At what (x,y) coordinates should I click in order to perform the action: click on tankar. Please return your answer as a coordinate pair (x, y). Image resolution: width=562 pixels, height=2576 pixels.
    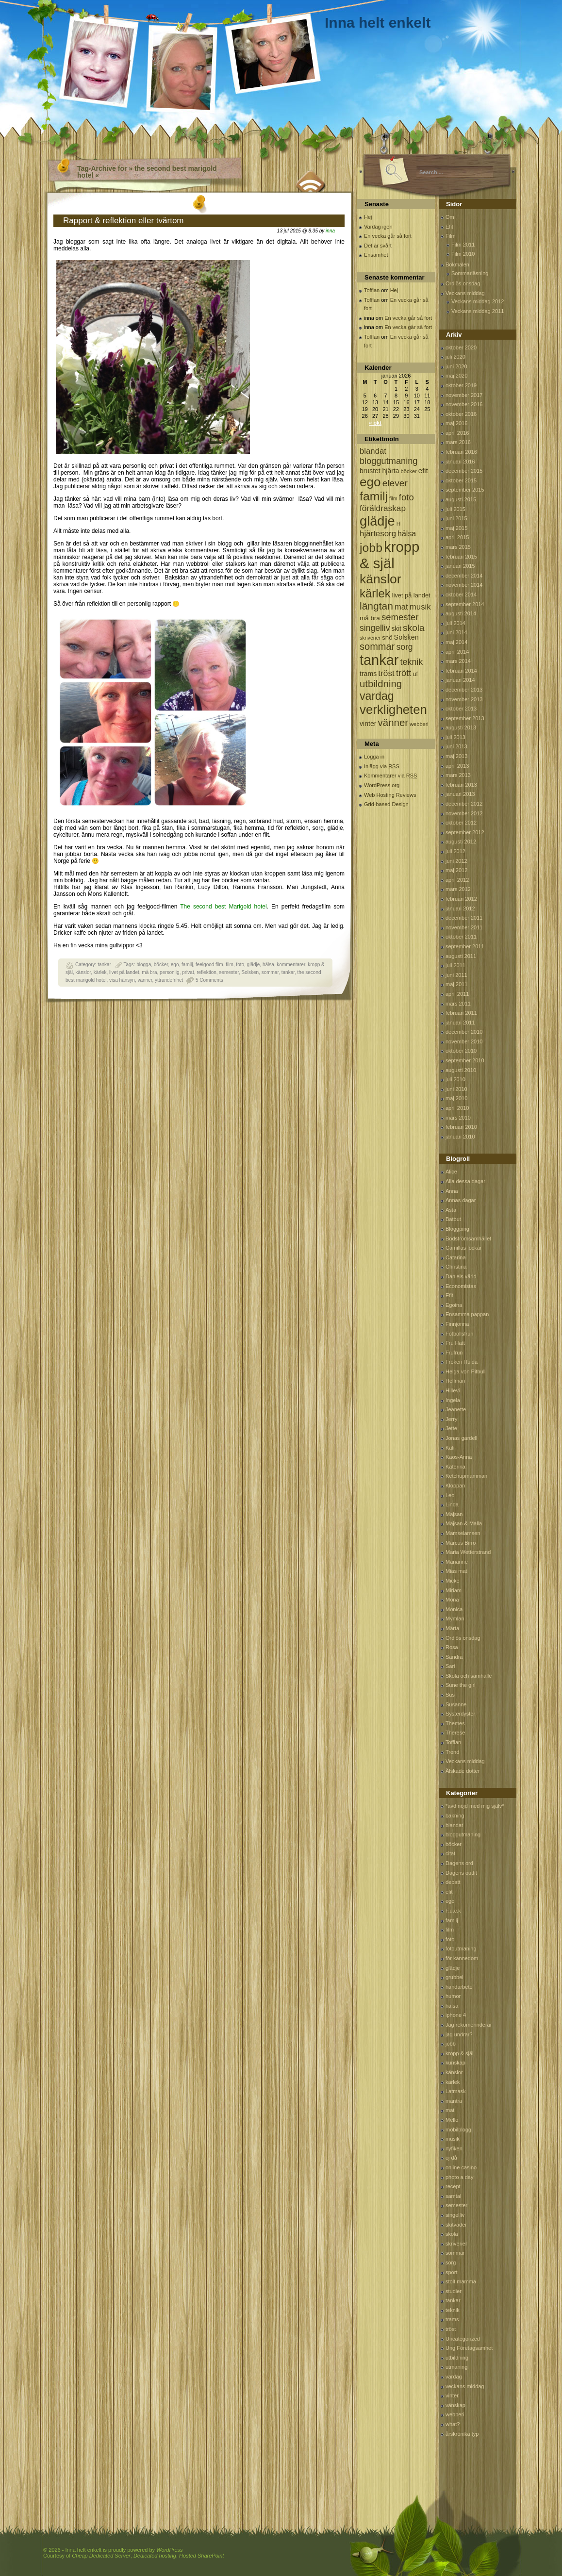
    Looking at the image, I should click on (104, 964).